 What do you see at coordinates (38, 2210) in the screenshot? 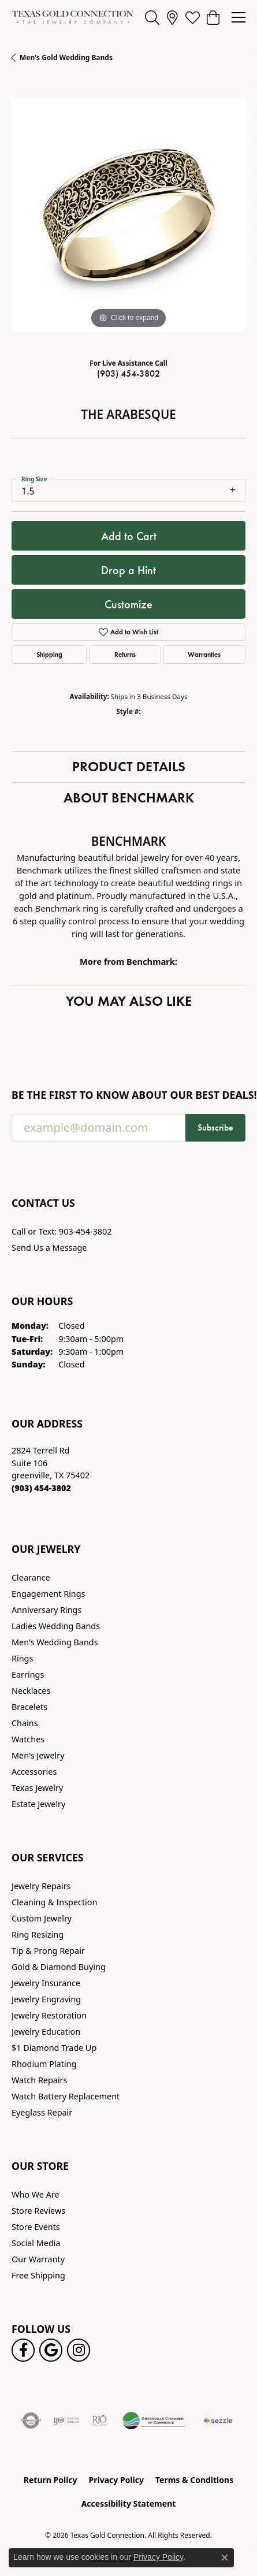
I see `Store Reviews` at bounding box center [38, 2210].